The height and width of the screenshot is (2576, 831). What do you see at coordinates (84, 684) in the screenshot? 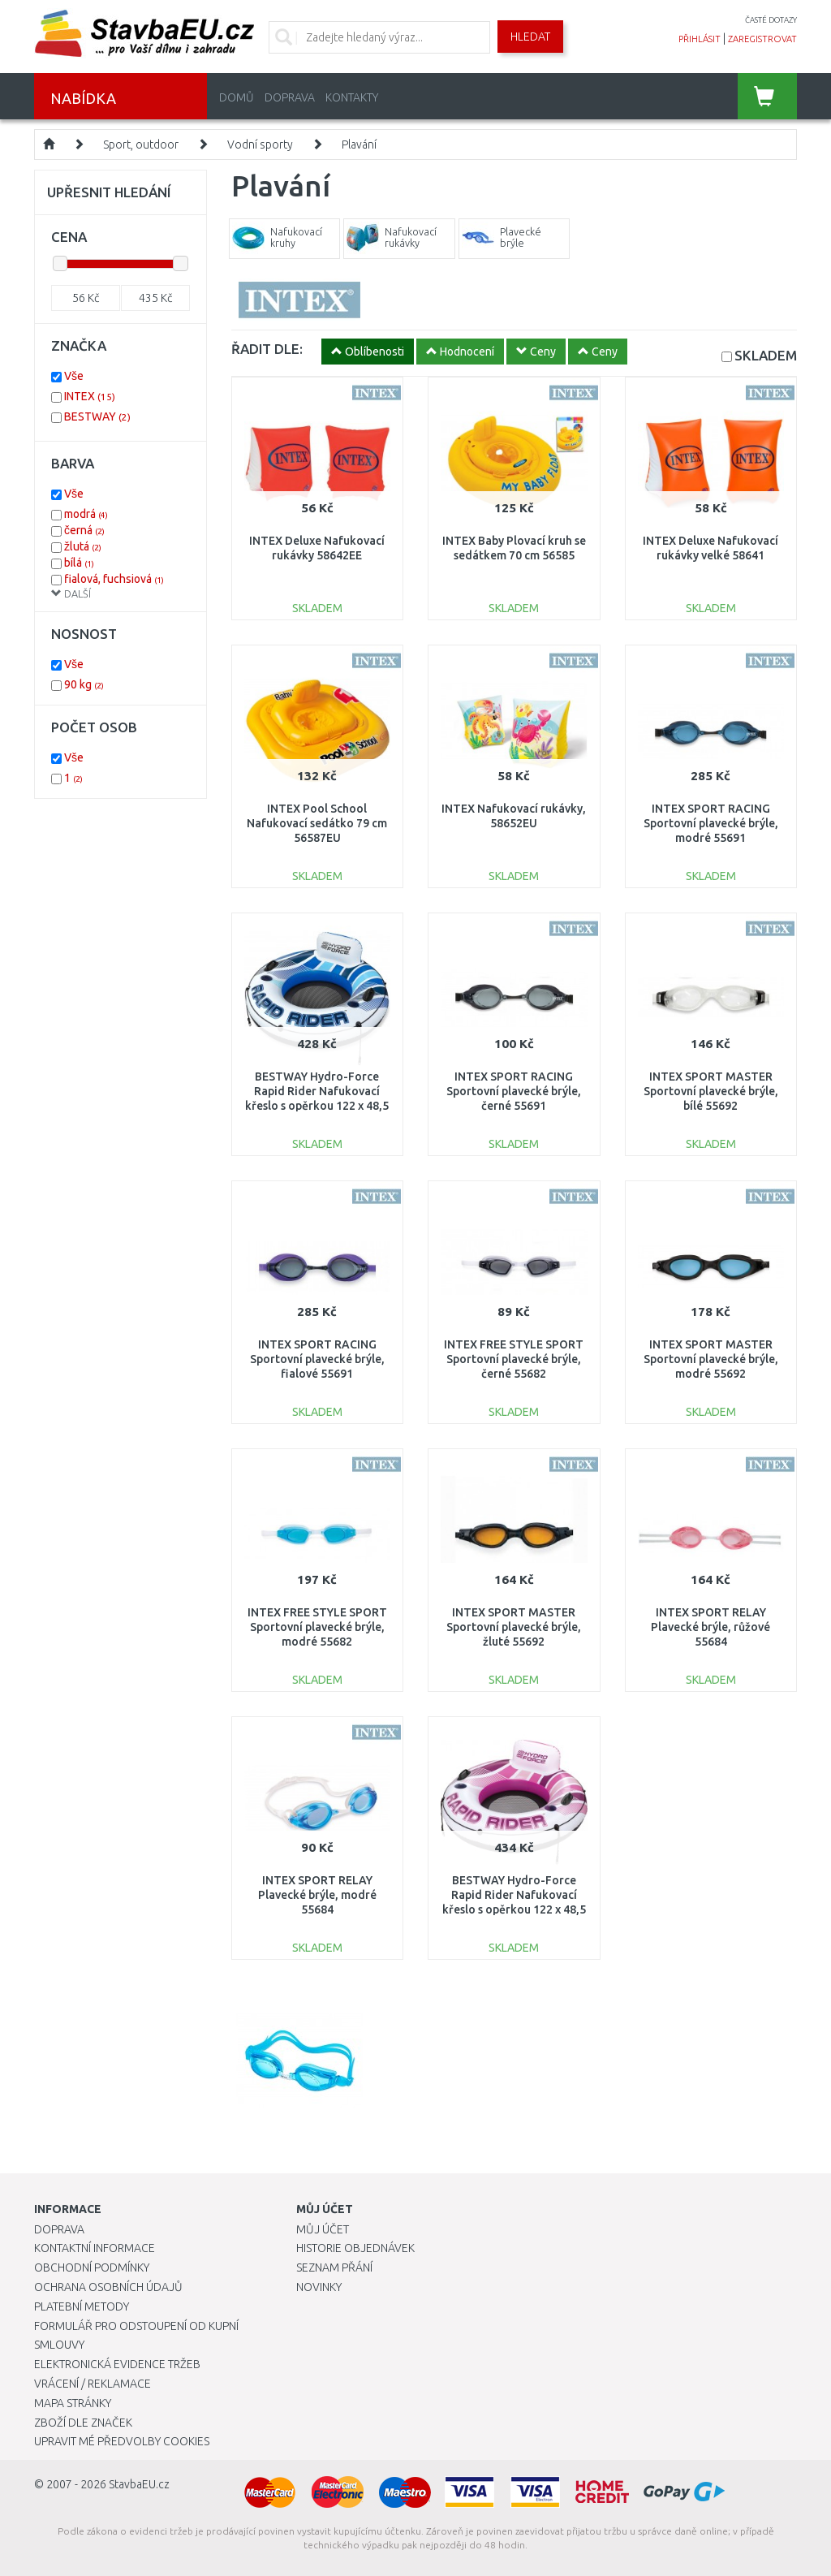
I see `90 kg` at bounding box center [84, 684].